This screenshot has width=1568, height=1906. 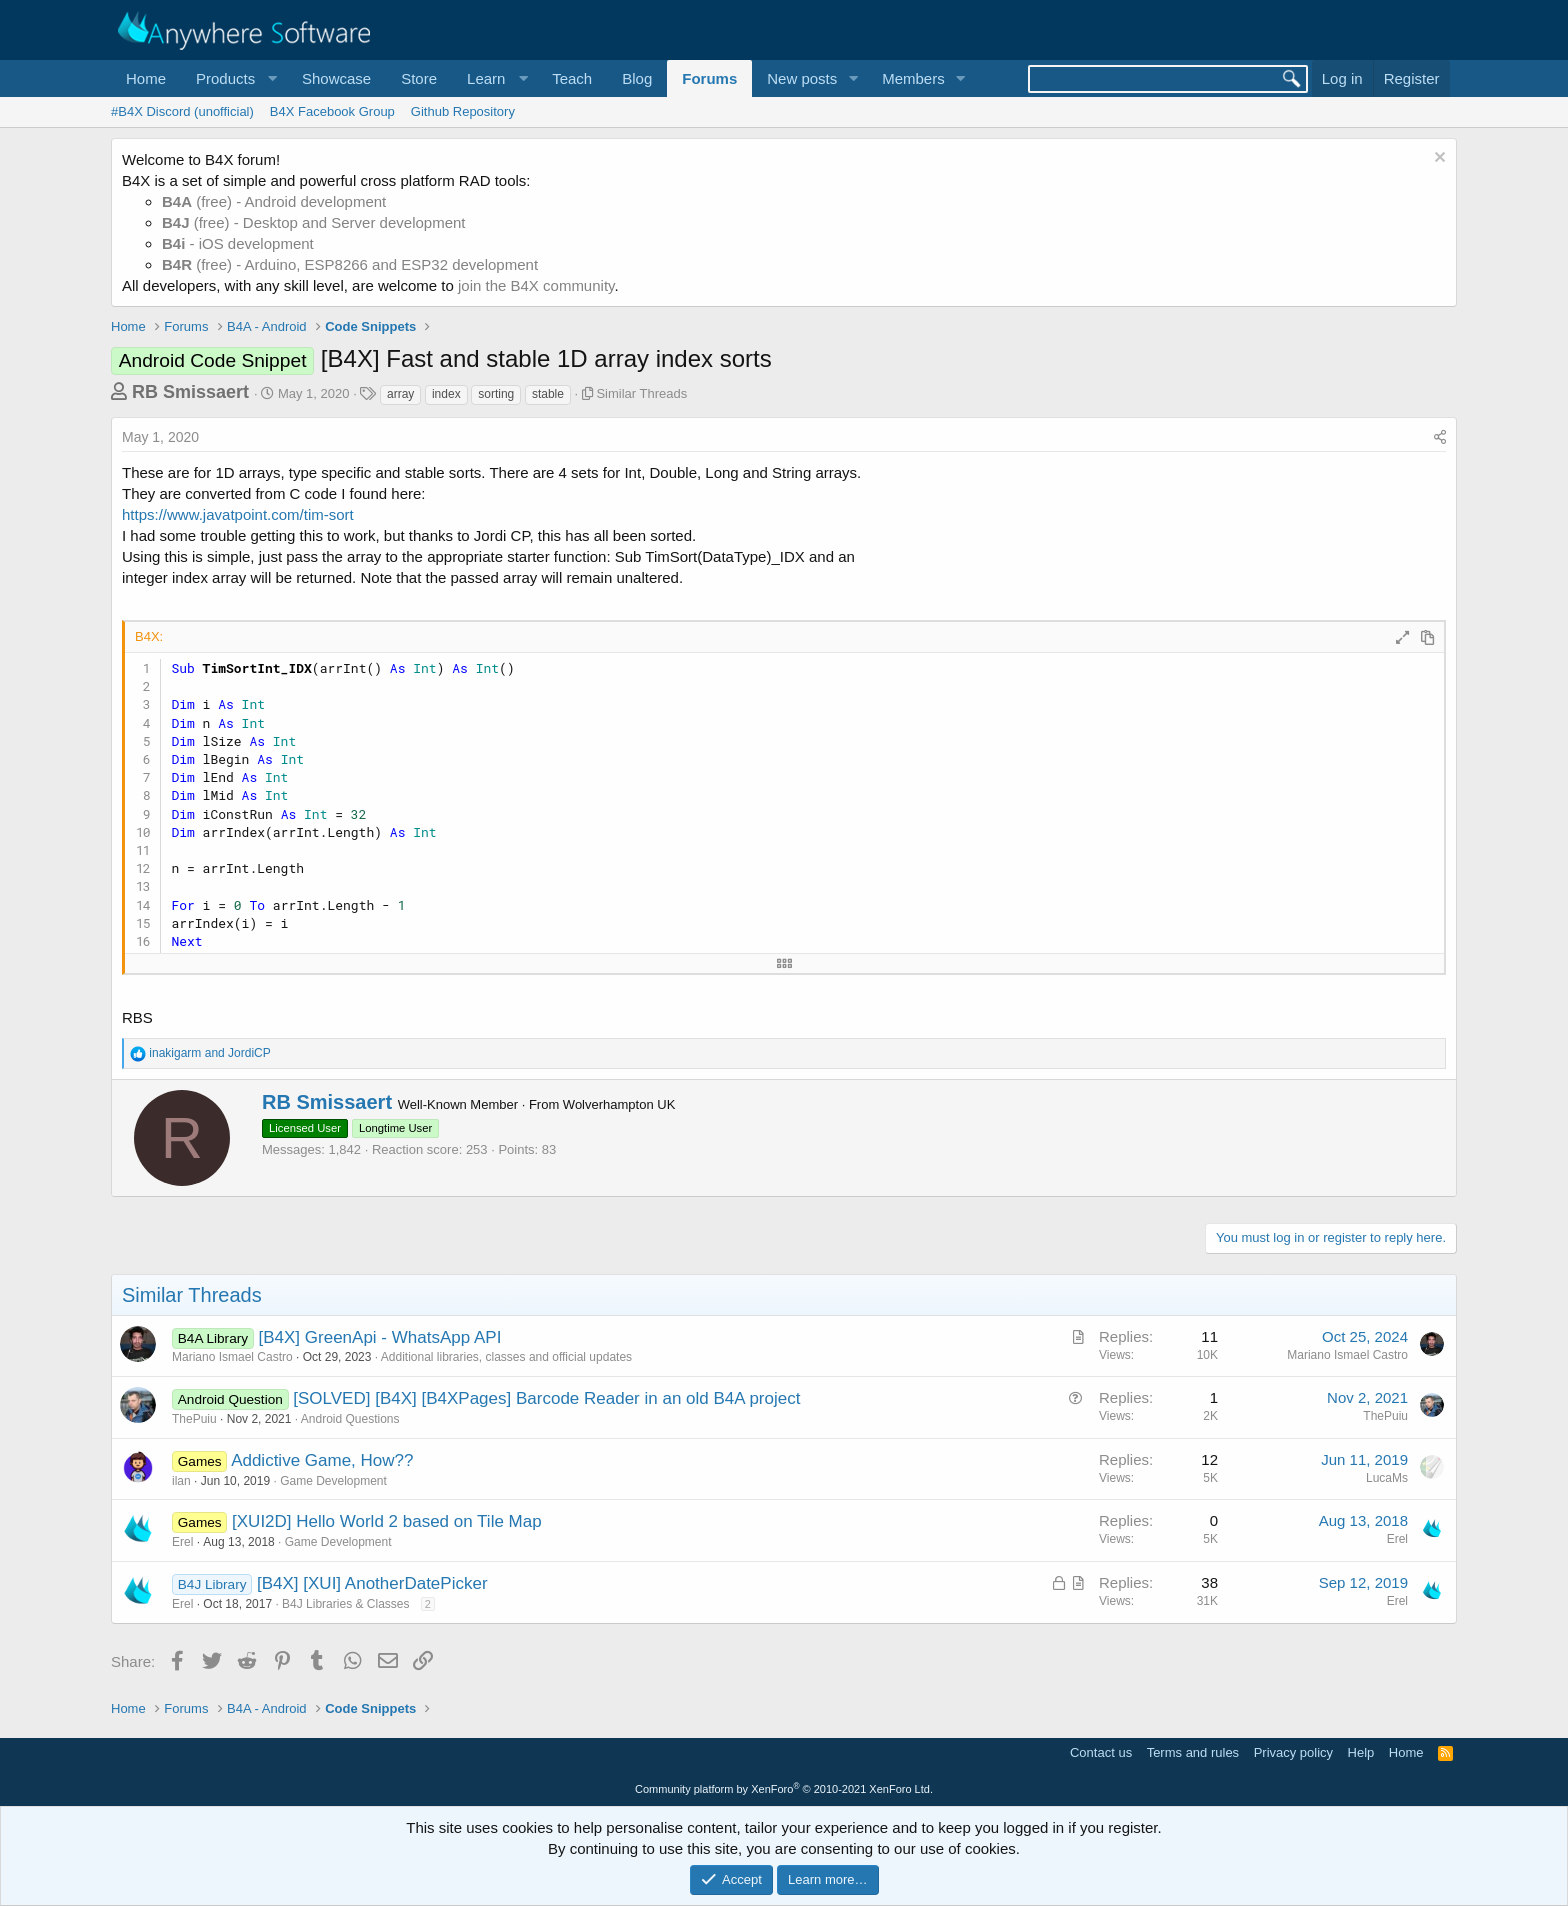 What do you see at coordinates (350, 264) in the screenshot?
I see `(free) - Arduino, ESP8266 and ESP32 development` at bounding box center [350, 264].